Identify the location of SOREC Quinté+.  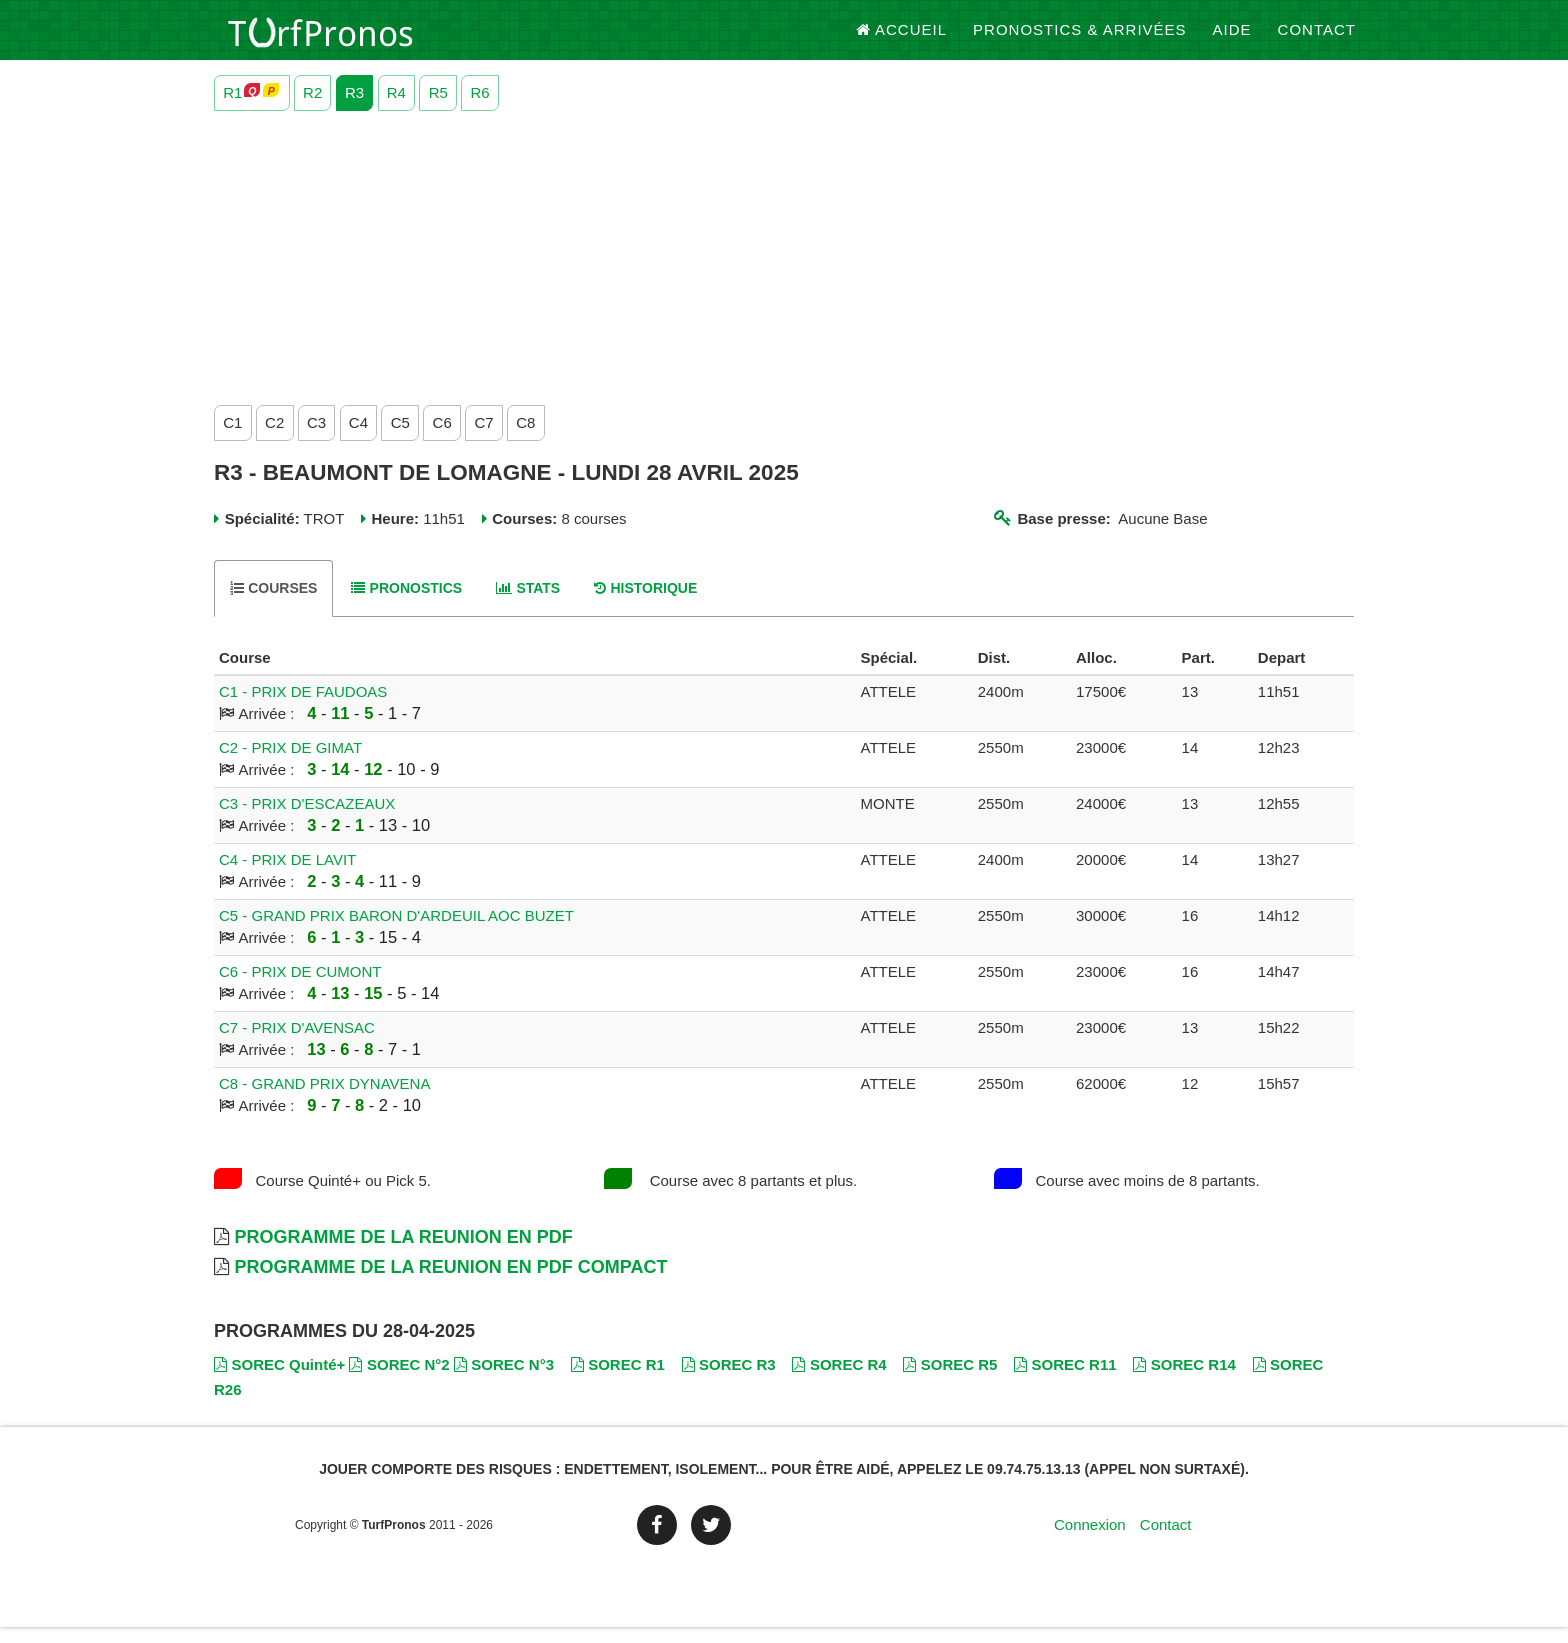
(279, 1380).